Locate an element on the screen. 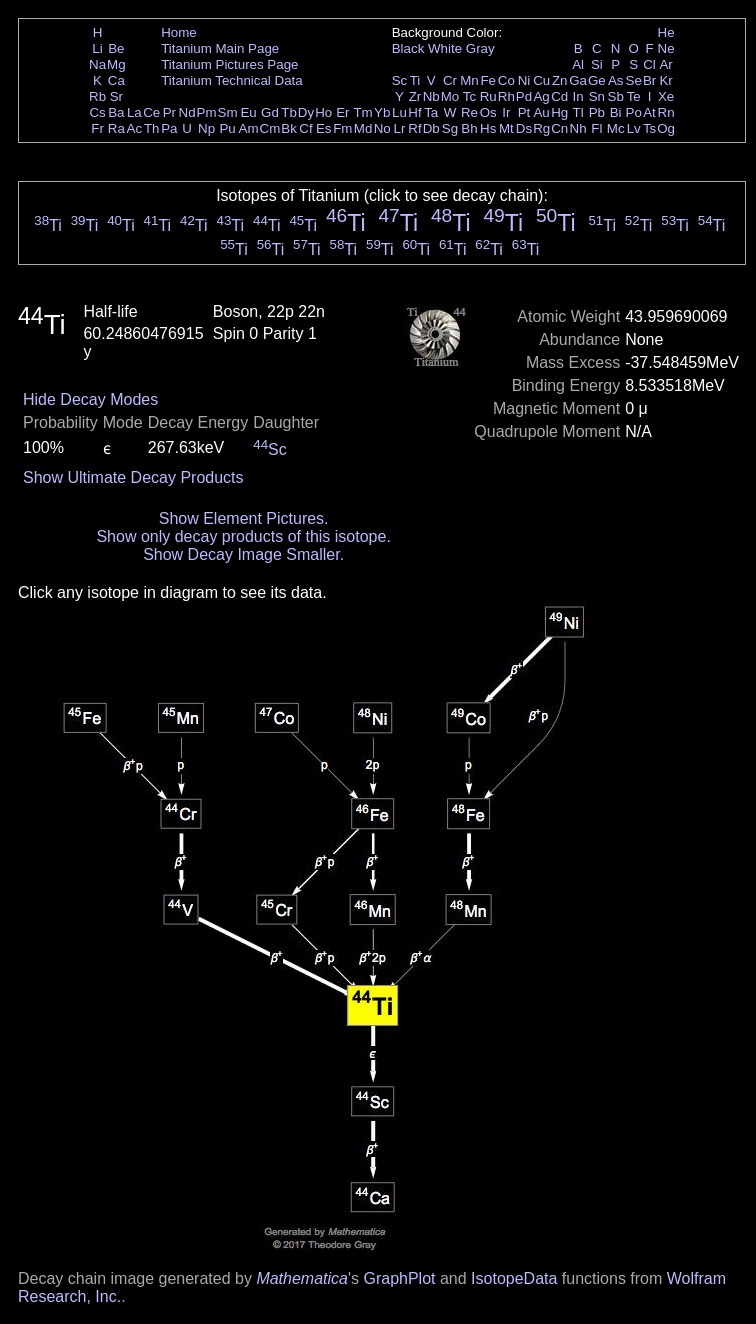 The width and height of the screenshot is (756, 1324). Cl is located at coordinates (649, 64).